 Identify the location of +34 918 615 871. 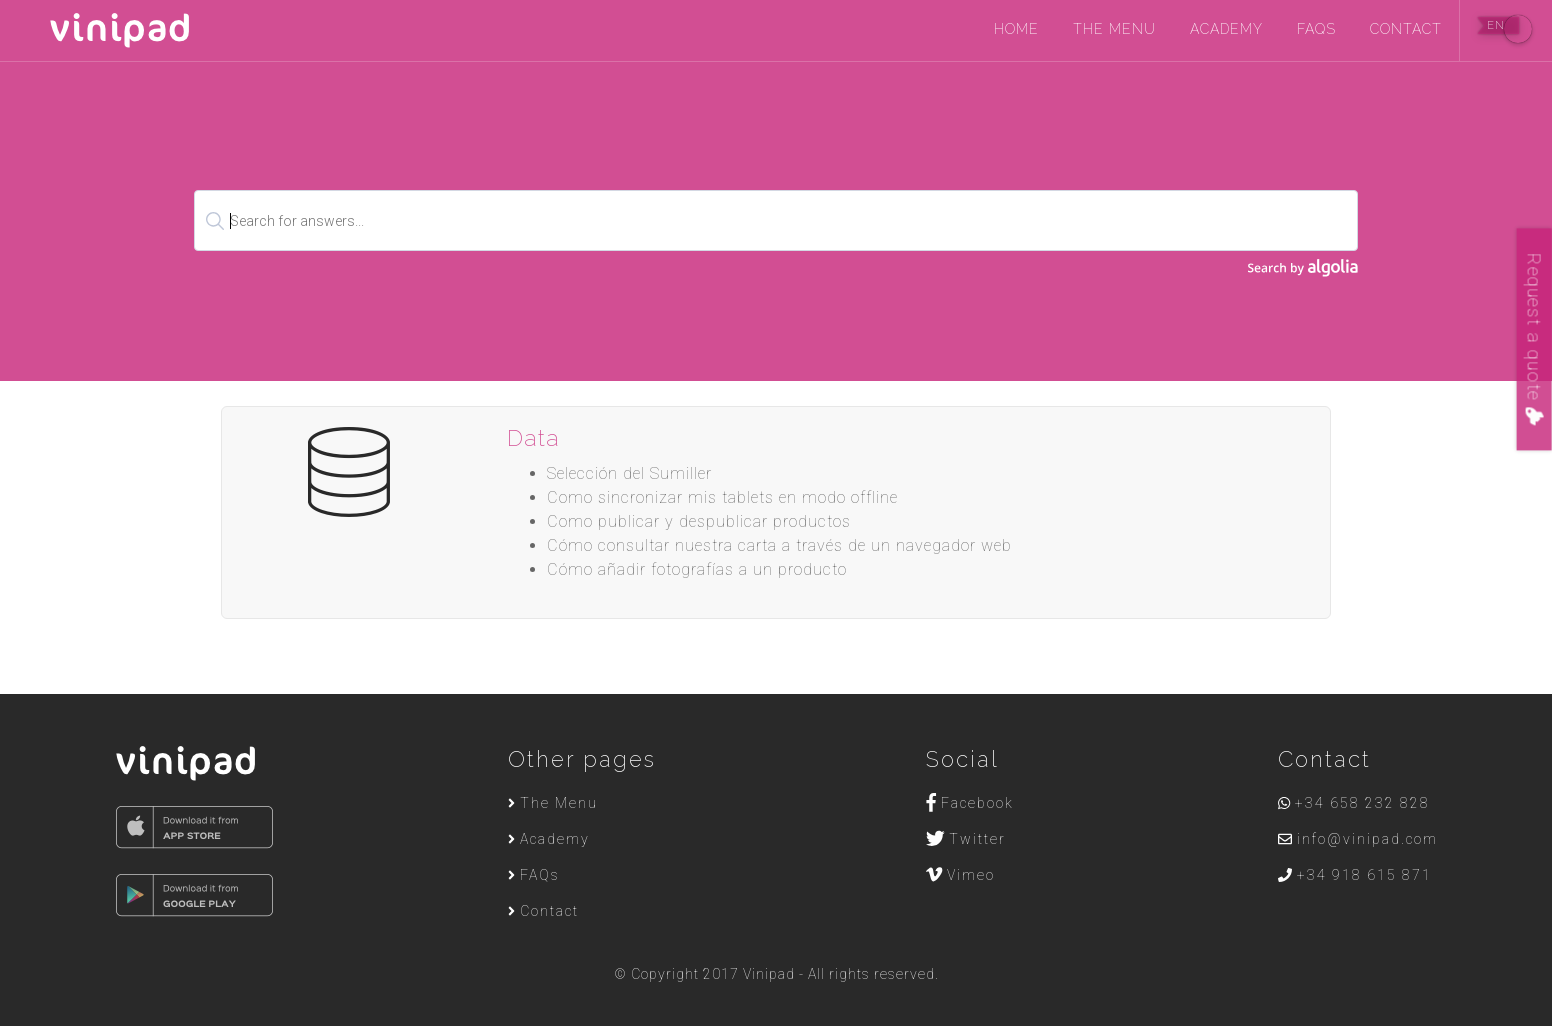
(1355, 875).